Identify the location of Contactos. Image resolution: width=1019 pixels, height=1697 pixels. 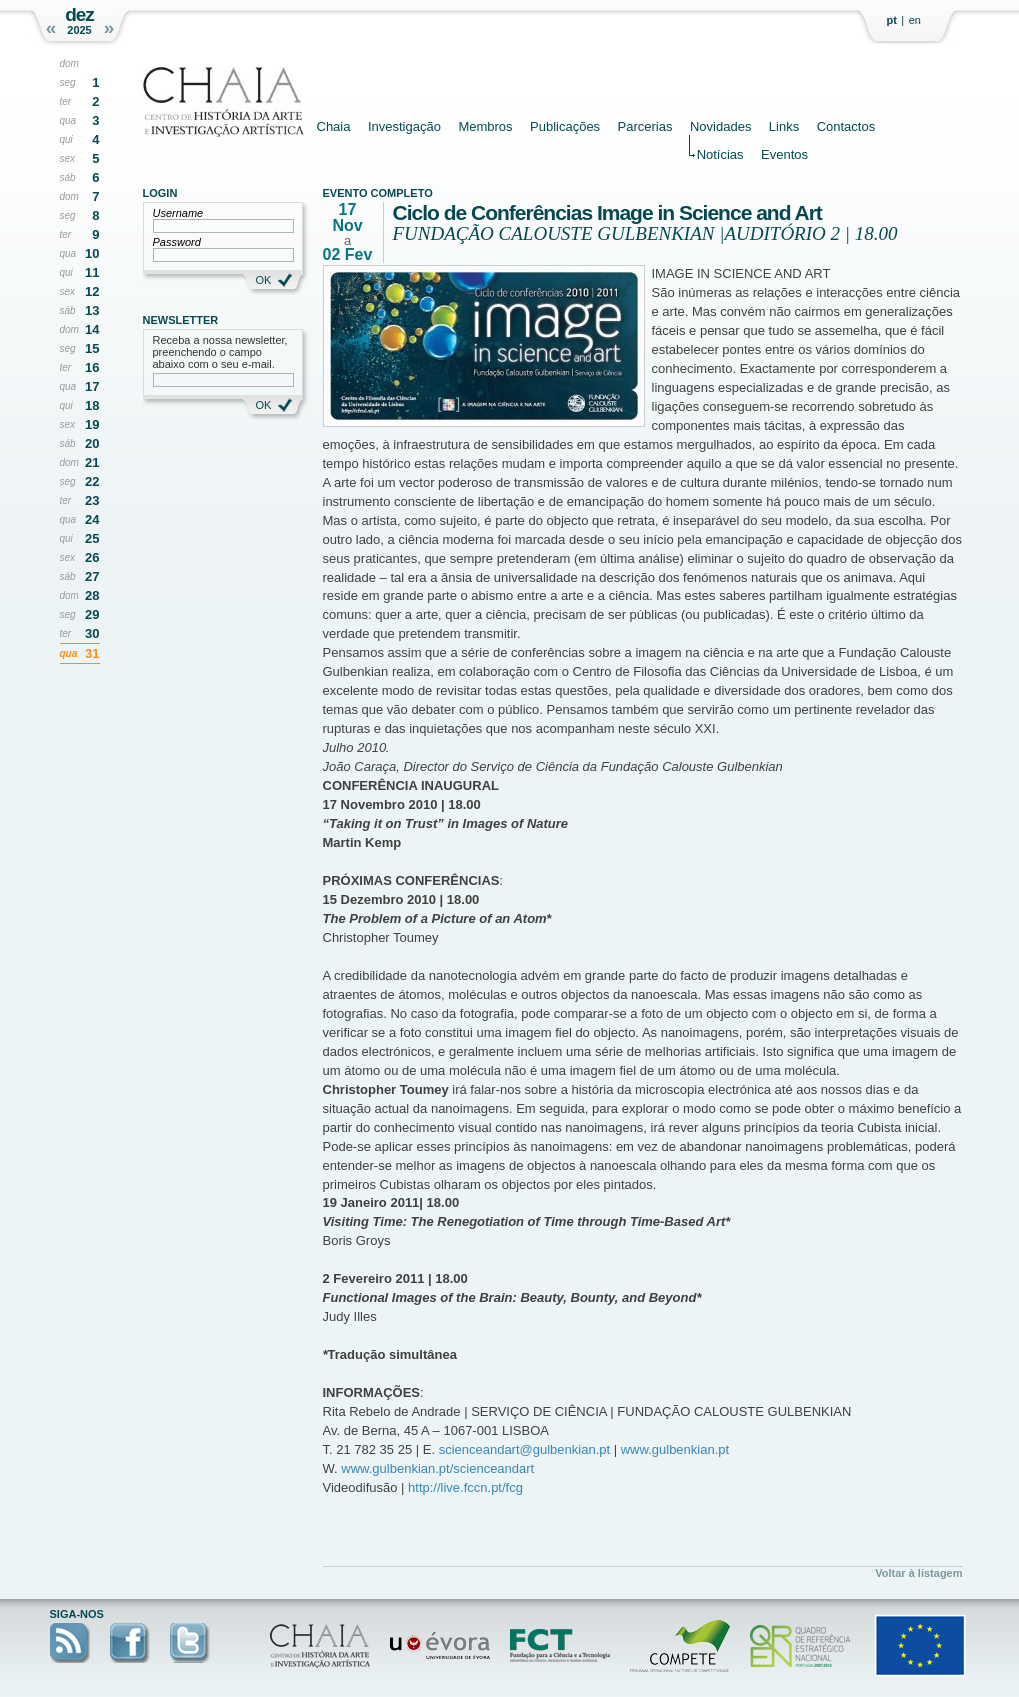
(846, 126).